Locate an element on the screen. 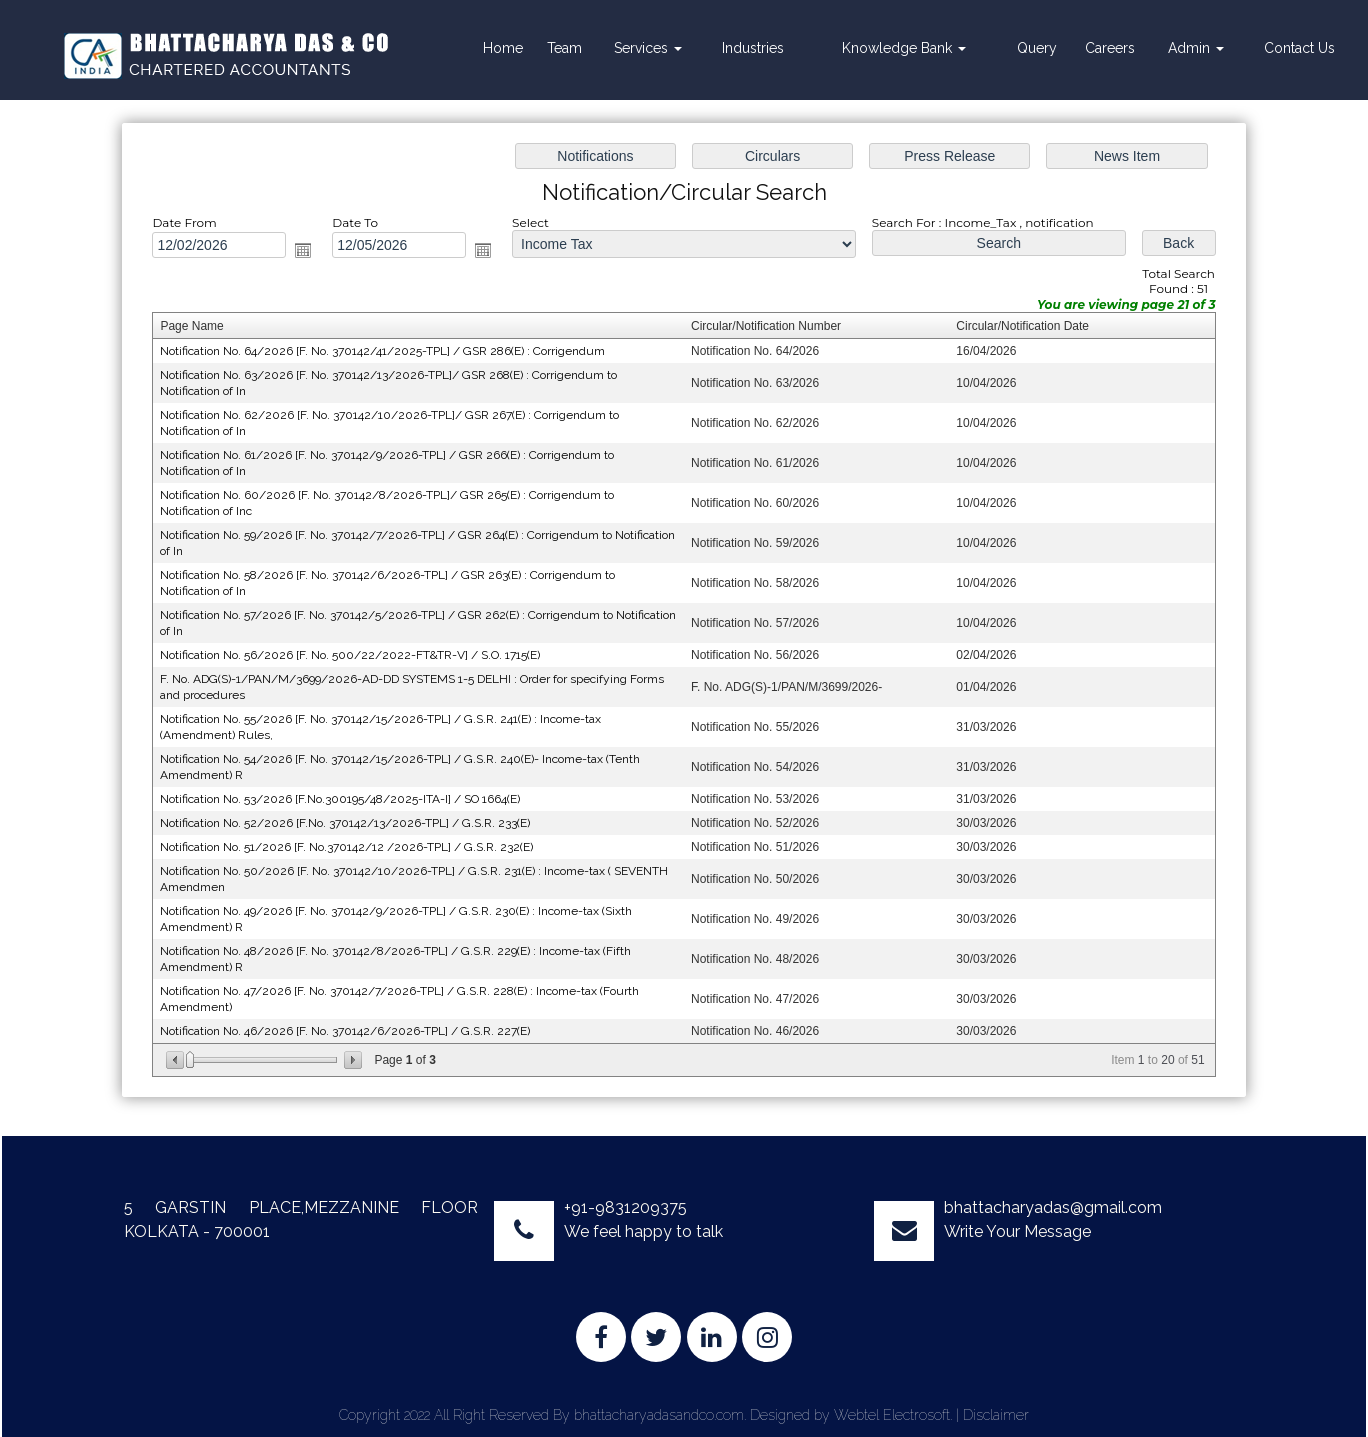 This screenshot has height=1437, width=1368. Webtel Electrosoft. is located at coordinates (893, 1415).